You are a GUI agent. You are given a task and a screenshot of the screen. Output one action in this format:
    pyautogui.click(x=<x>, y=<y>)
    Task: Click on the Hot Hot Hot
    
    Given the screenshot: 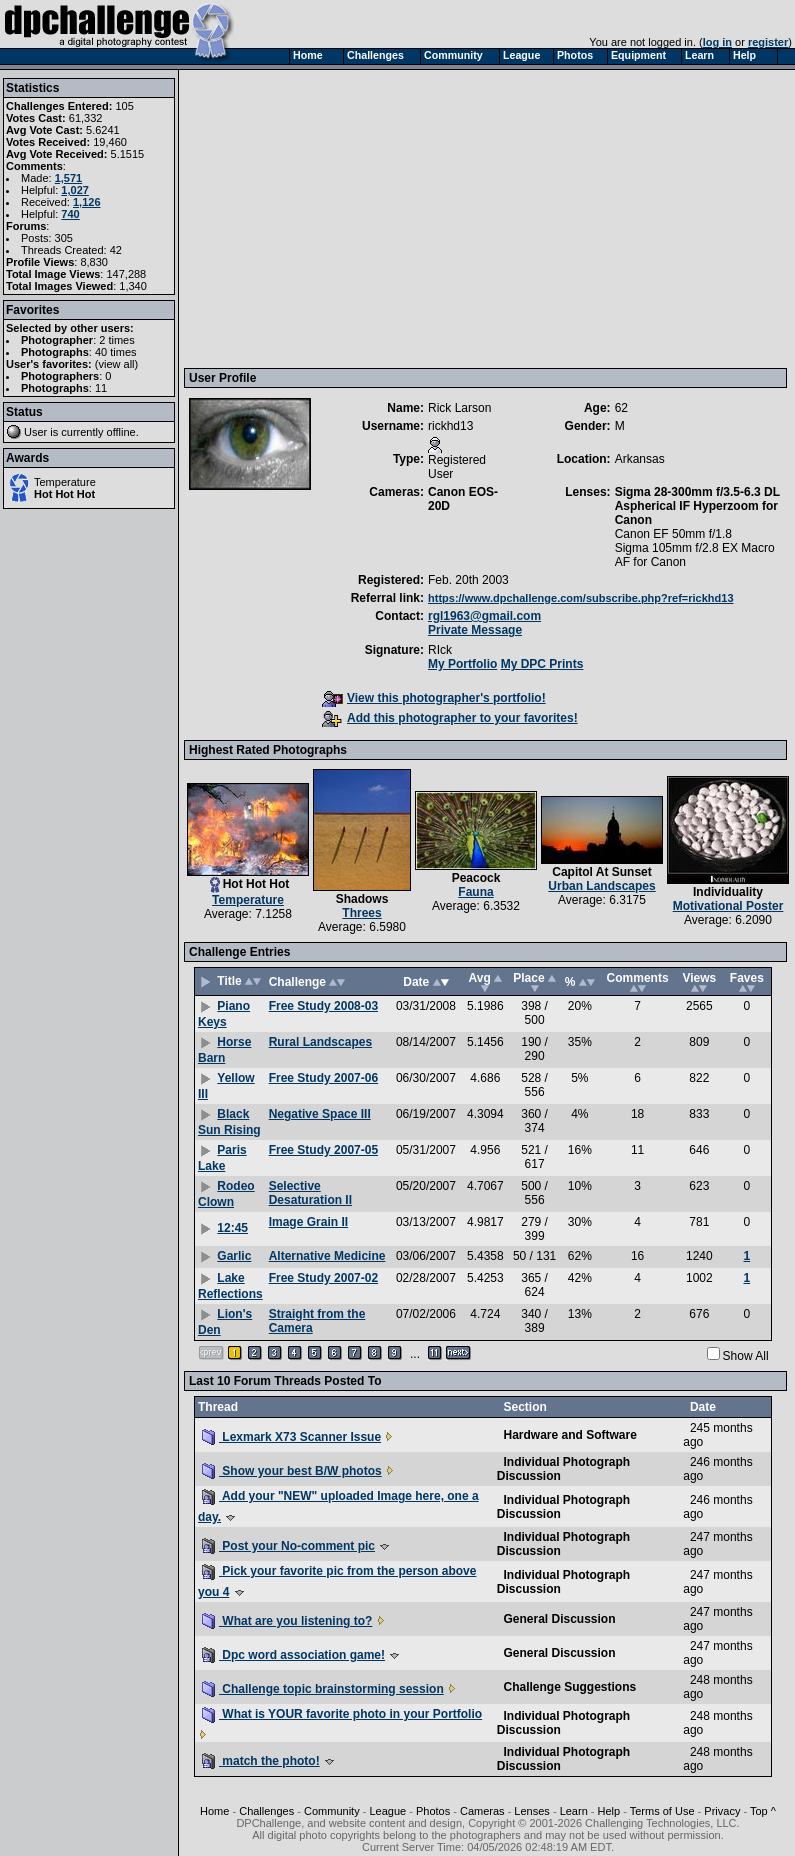 What is the action you would take?
    pyautogui.click(x=64, y=494)
    